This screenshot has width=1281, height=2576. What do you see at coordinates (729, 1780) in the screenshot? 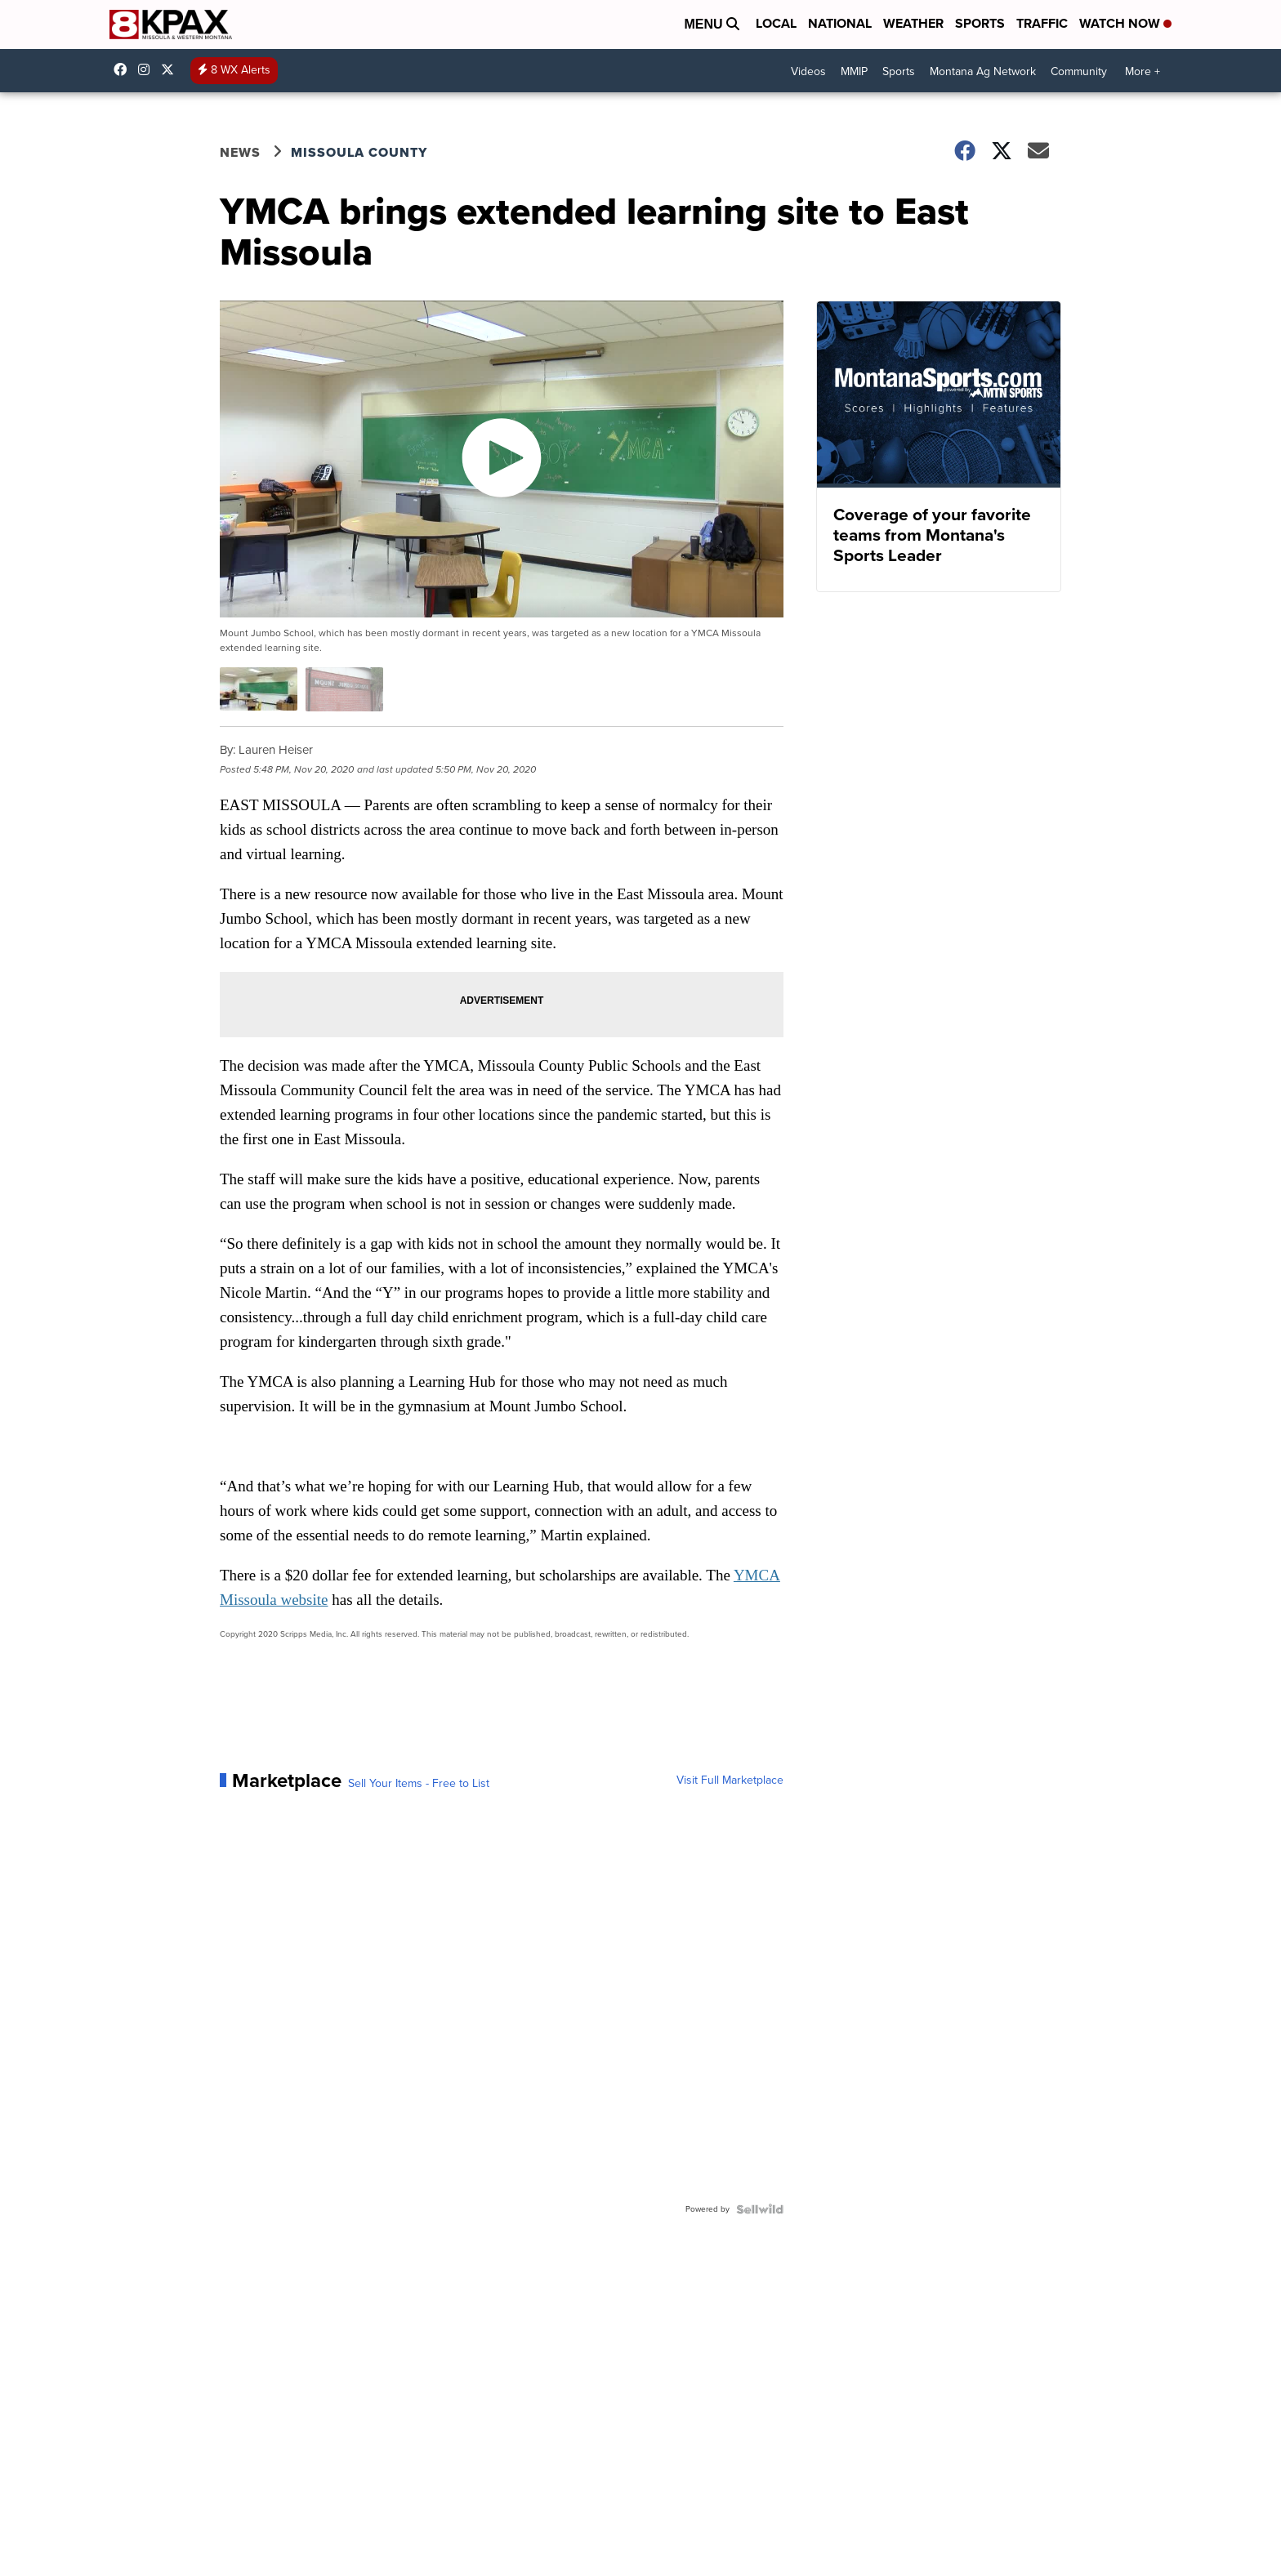
I see `Visit Full Marketplace` at bounding box center [729, 1780].